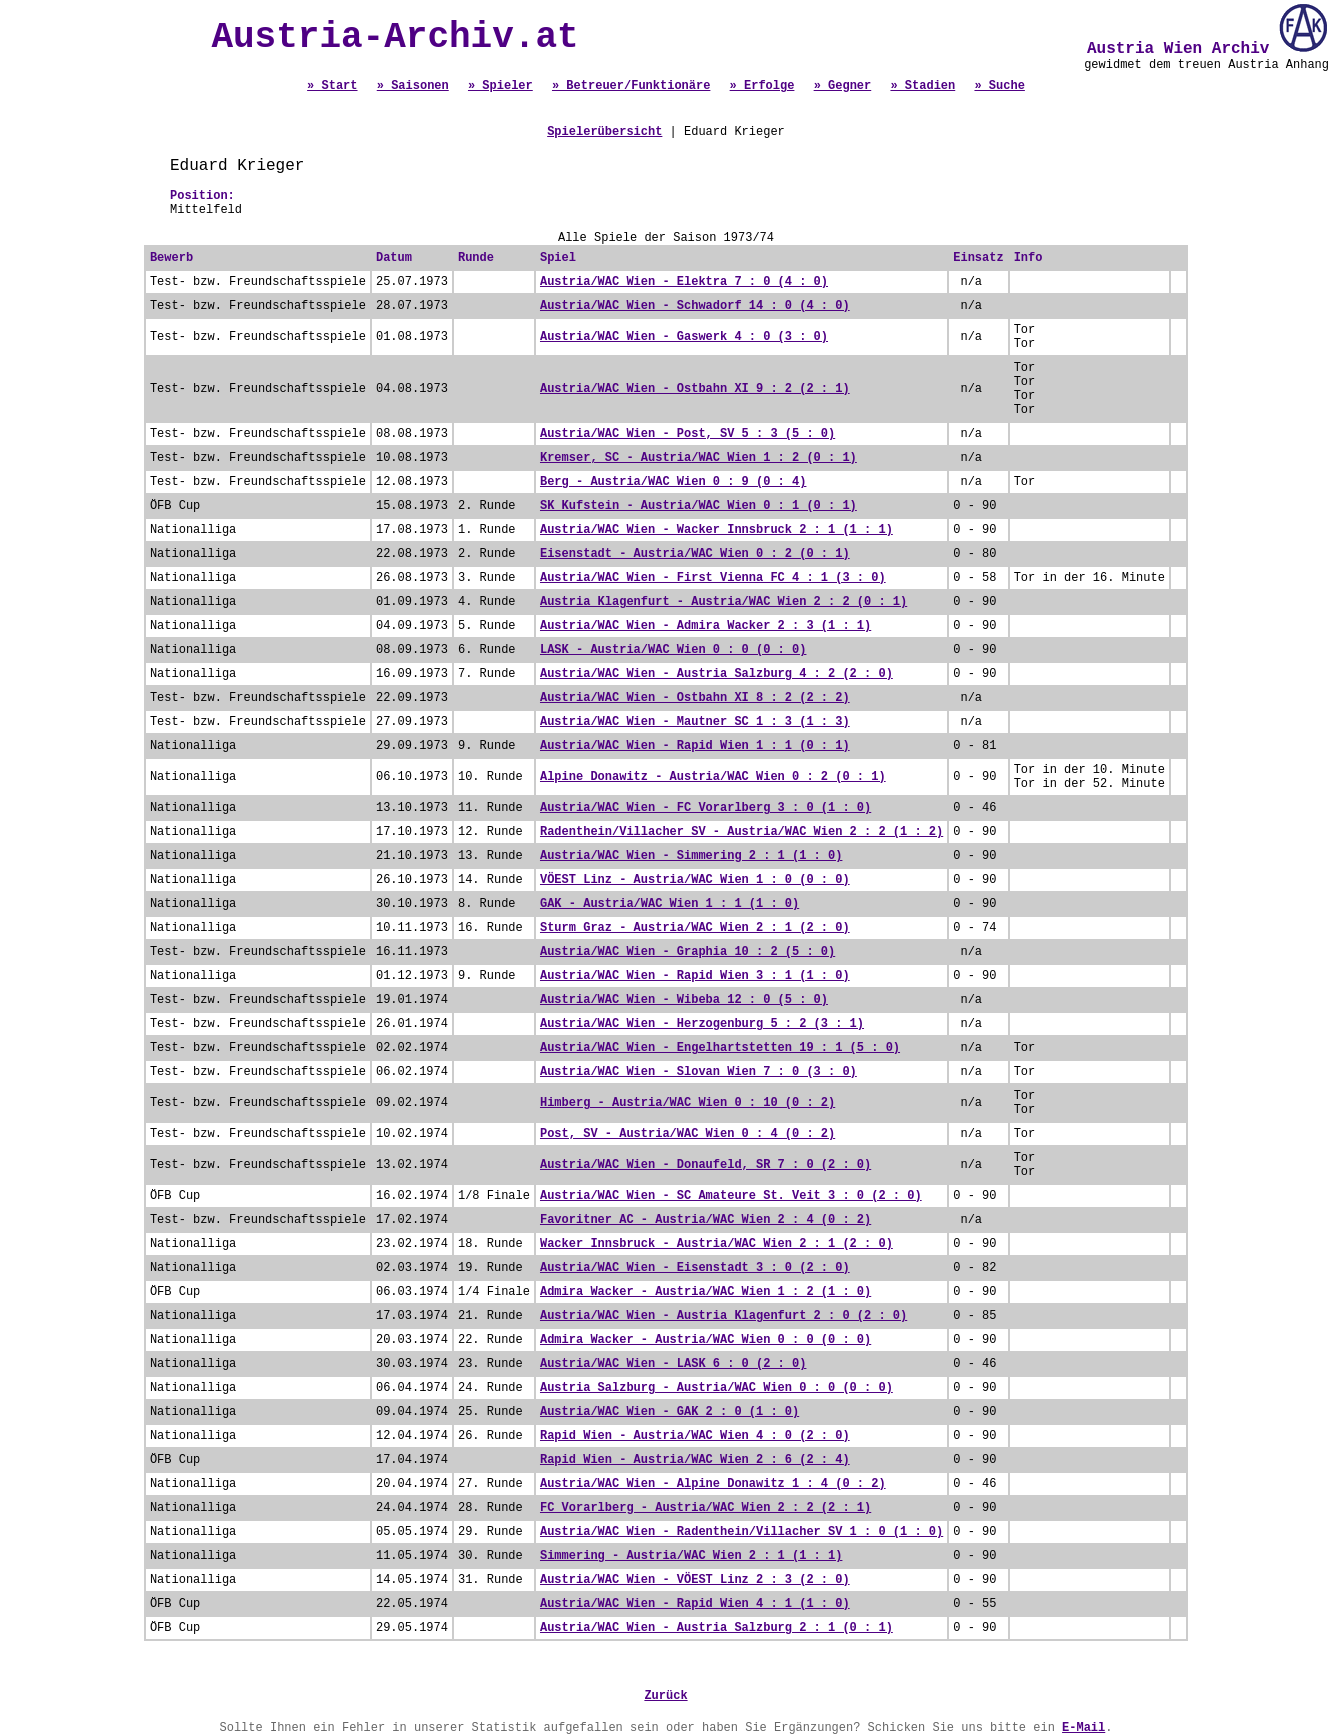 The height and width of the screenshot is (1735, 1332). I want to click on Austria/WAC Wien - First Vienna FC 4 : 1 (3 : 0), so click(713, 578).